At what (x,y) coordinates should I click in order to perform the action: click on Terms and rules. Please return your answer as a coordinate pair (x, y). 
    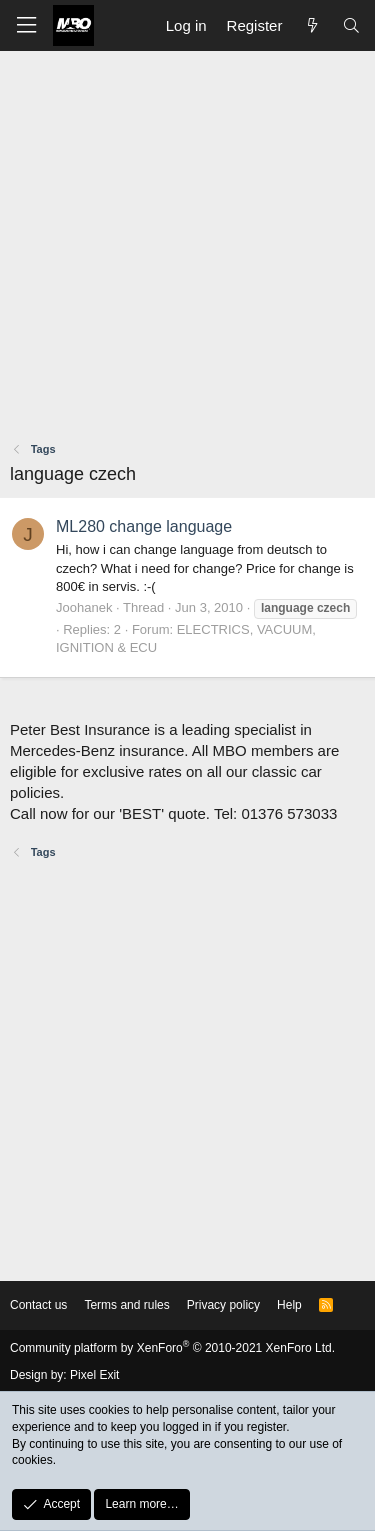
    Looking at the image, I should click on (126, 1305).